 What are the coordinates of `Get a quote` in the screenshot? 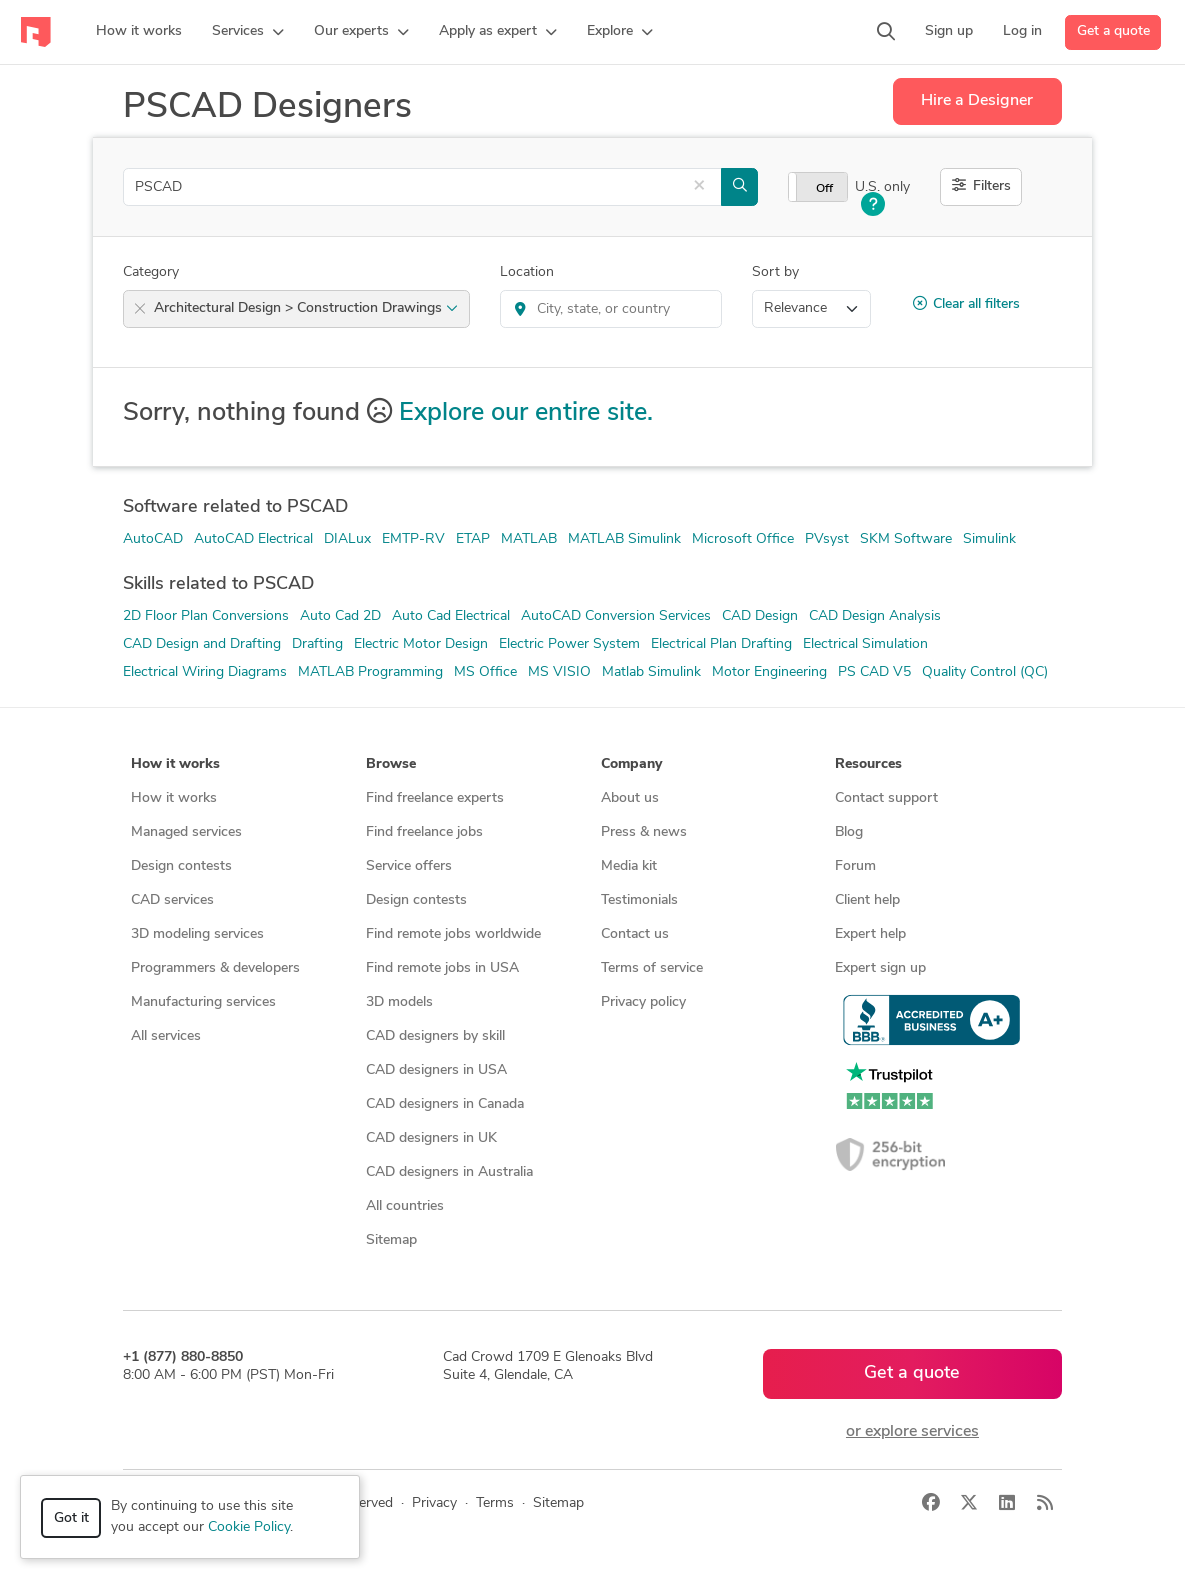 It's located at (1113, 31).